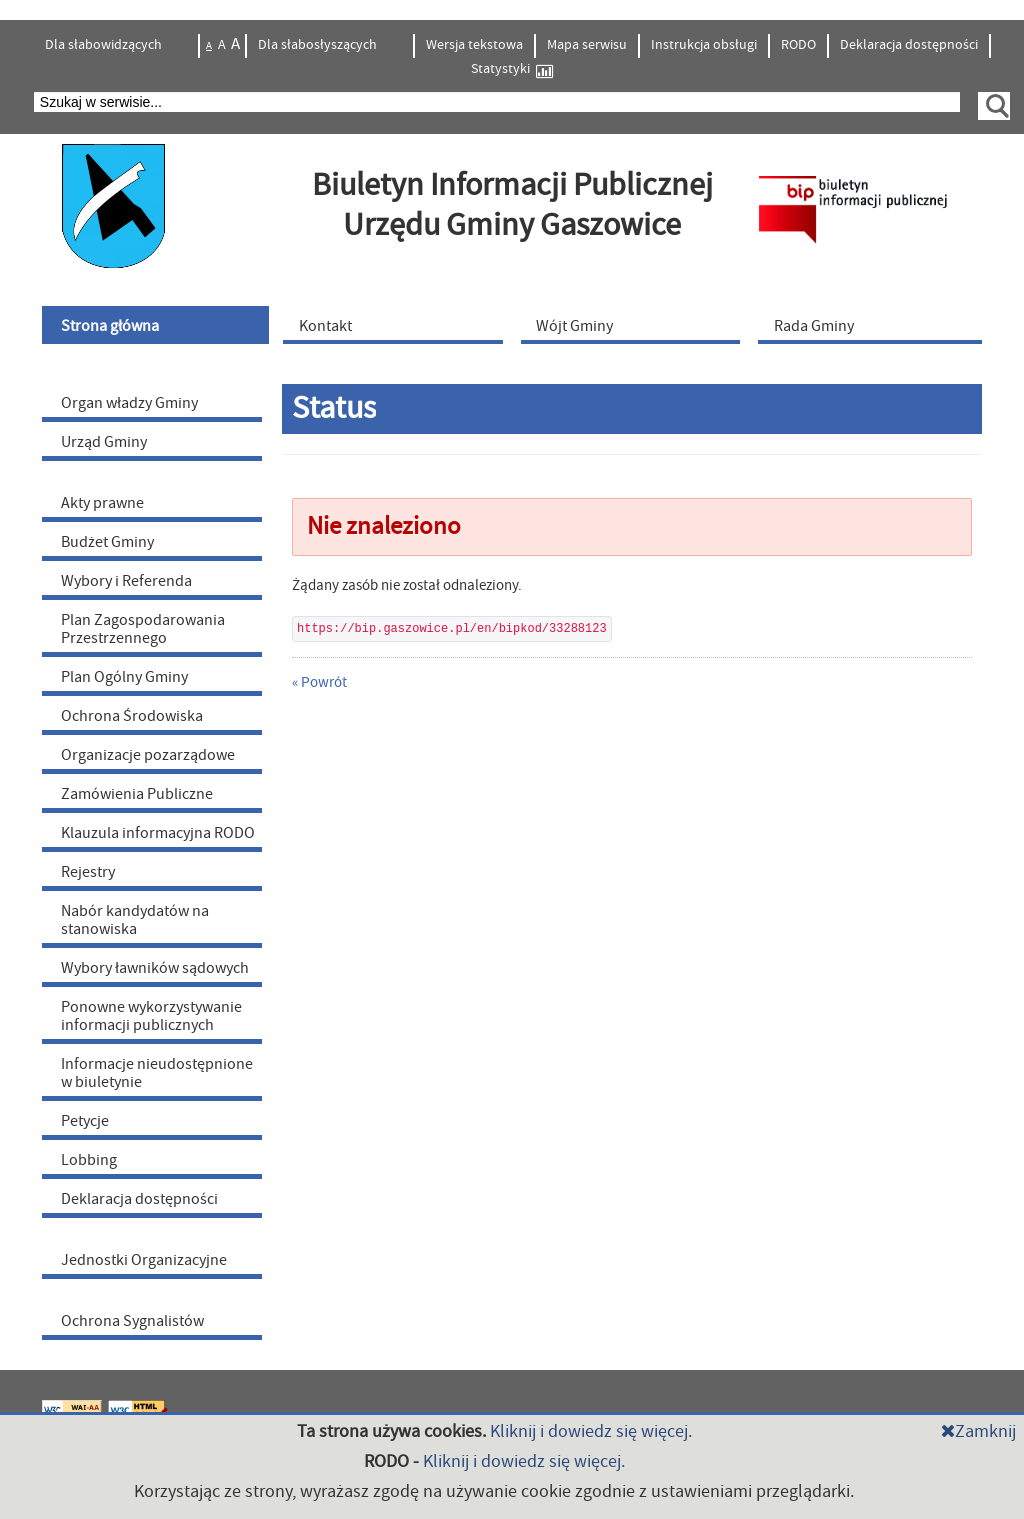  I want to click on Deklaracja dostępności, so click(909, 45).